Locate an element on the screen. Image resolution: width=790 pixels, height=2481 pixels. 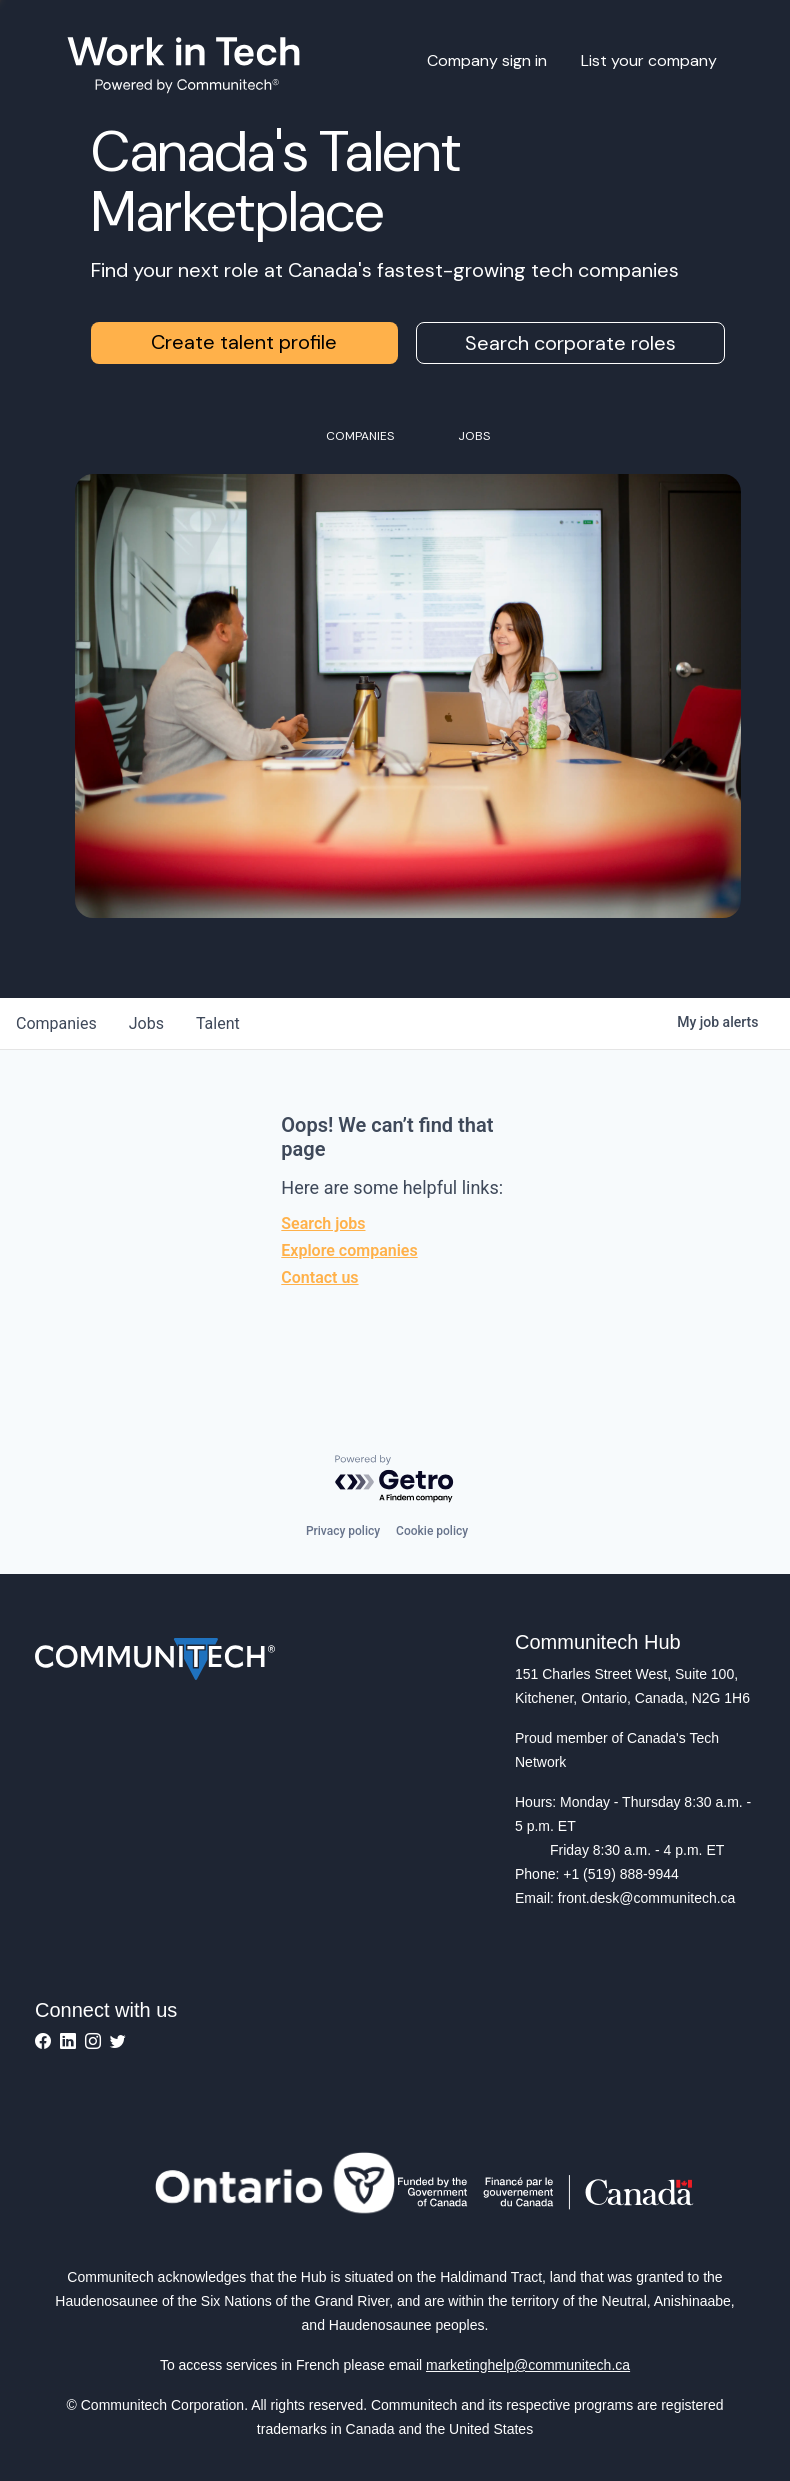
Contact us is located at coordinates (319, 1277).